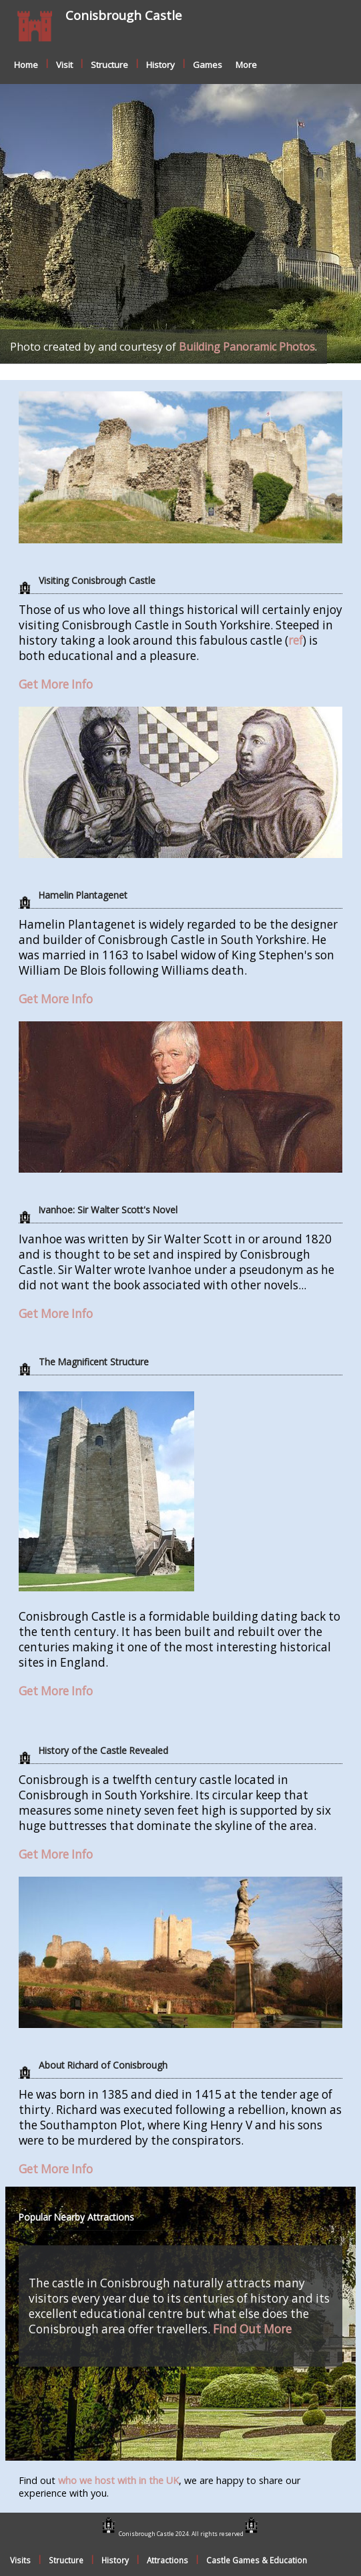 The image size is (361, 2576). What do you see at coordinates (109, 65) in the screenshot?
I see `Structure` at bounding box center [109, 65].